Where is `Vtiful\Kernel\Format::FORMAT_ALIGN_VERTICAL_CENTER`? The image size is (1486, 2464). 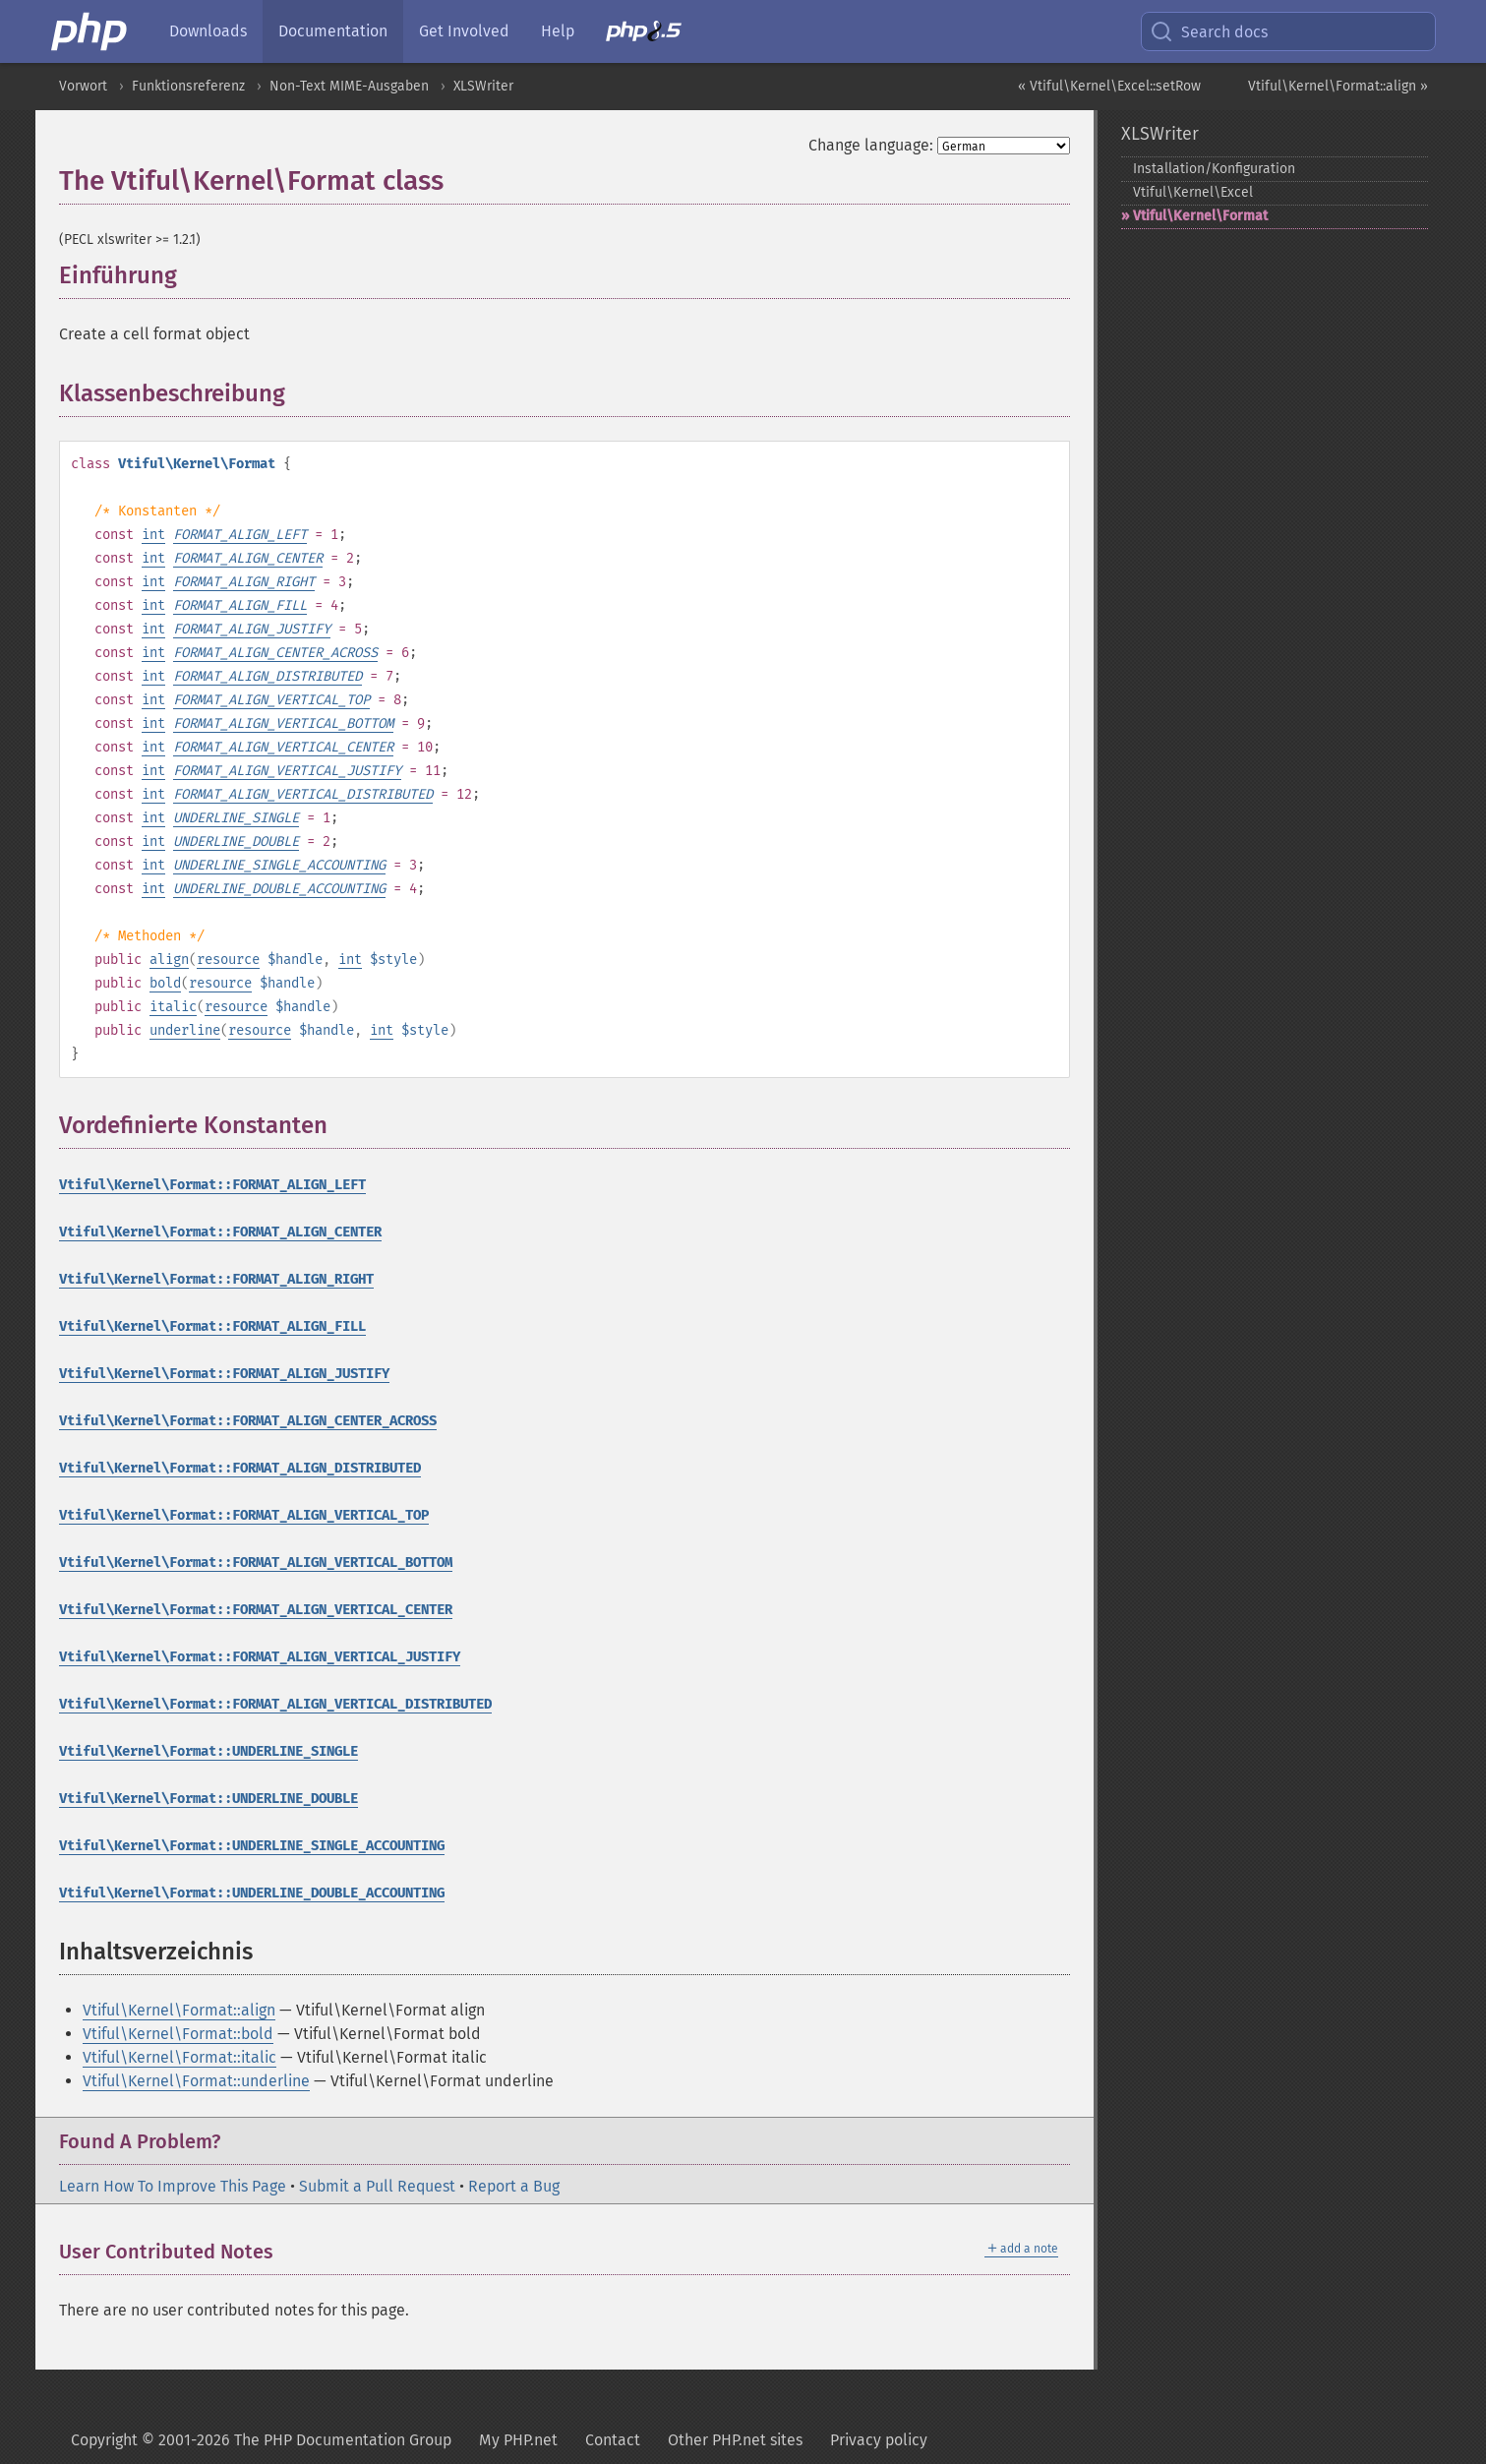 Vtiful\Kernel\Format::FORMAT_ALIGN_VERTICAL_CENTER is located at coordinates (255, 1609).